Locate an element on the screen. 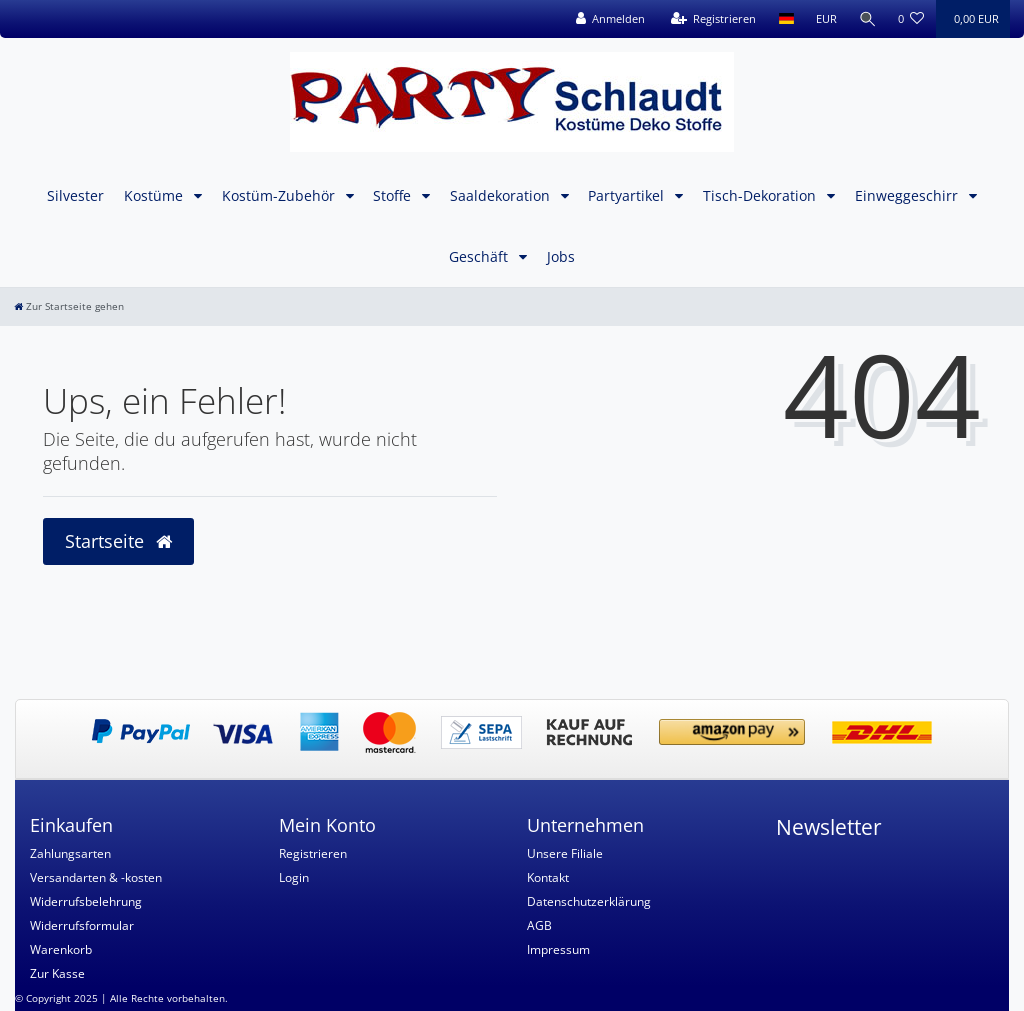  Registrieren is located at coordinates (313, 853).